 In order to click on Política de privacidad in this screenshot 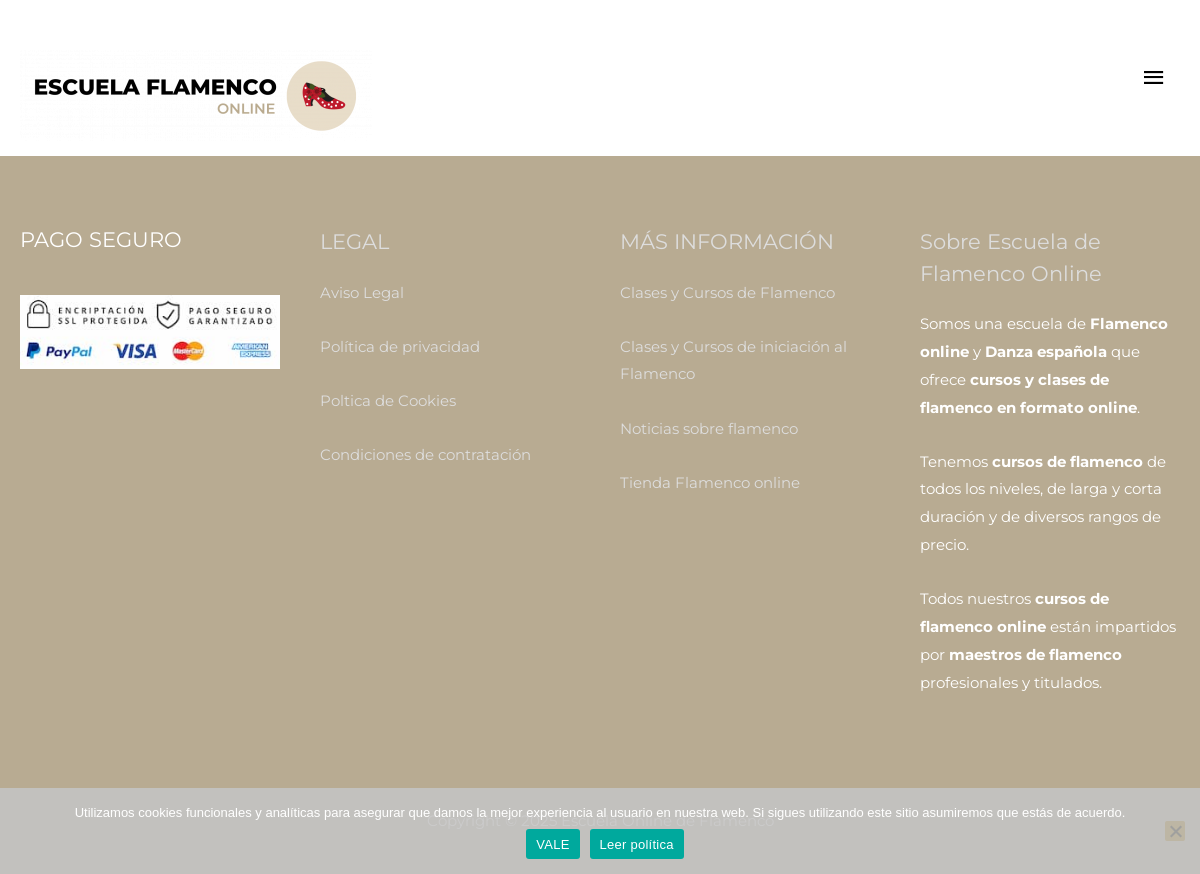, I will do `click(400, 346)`.